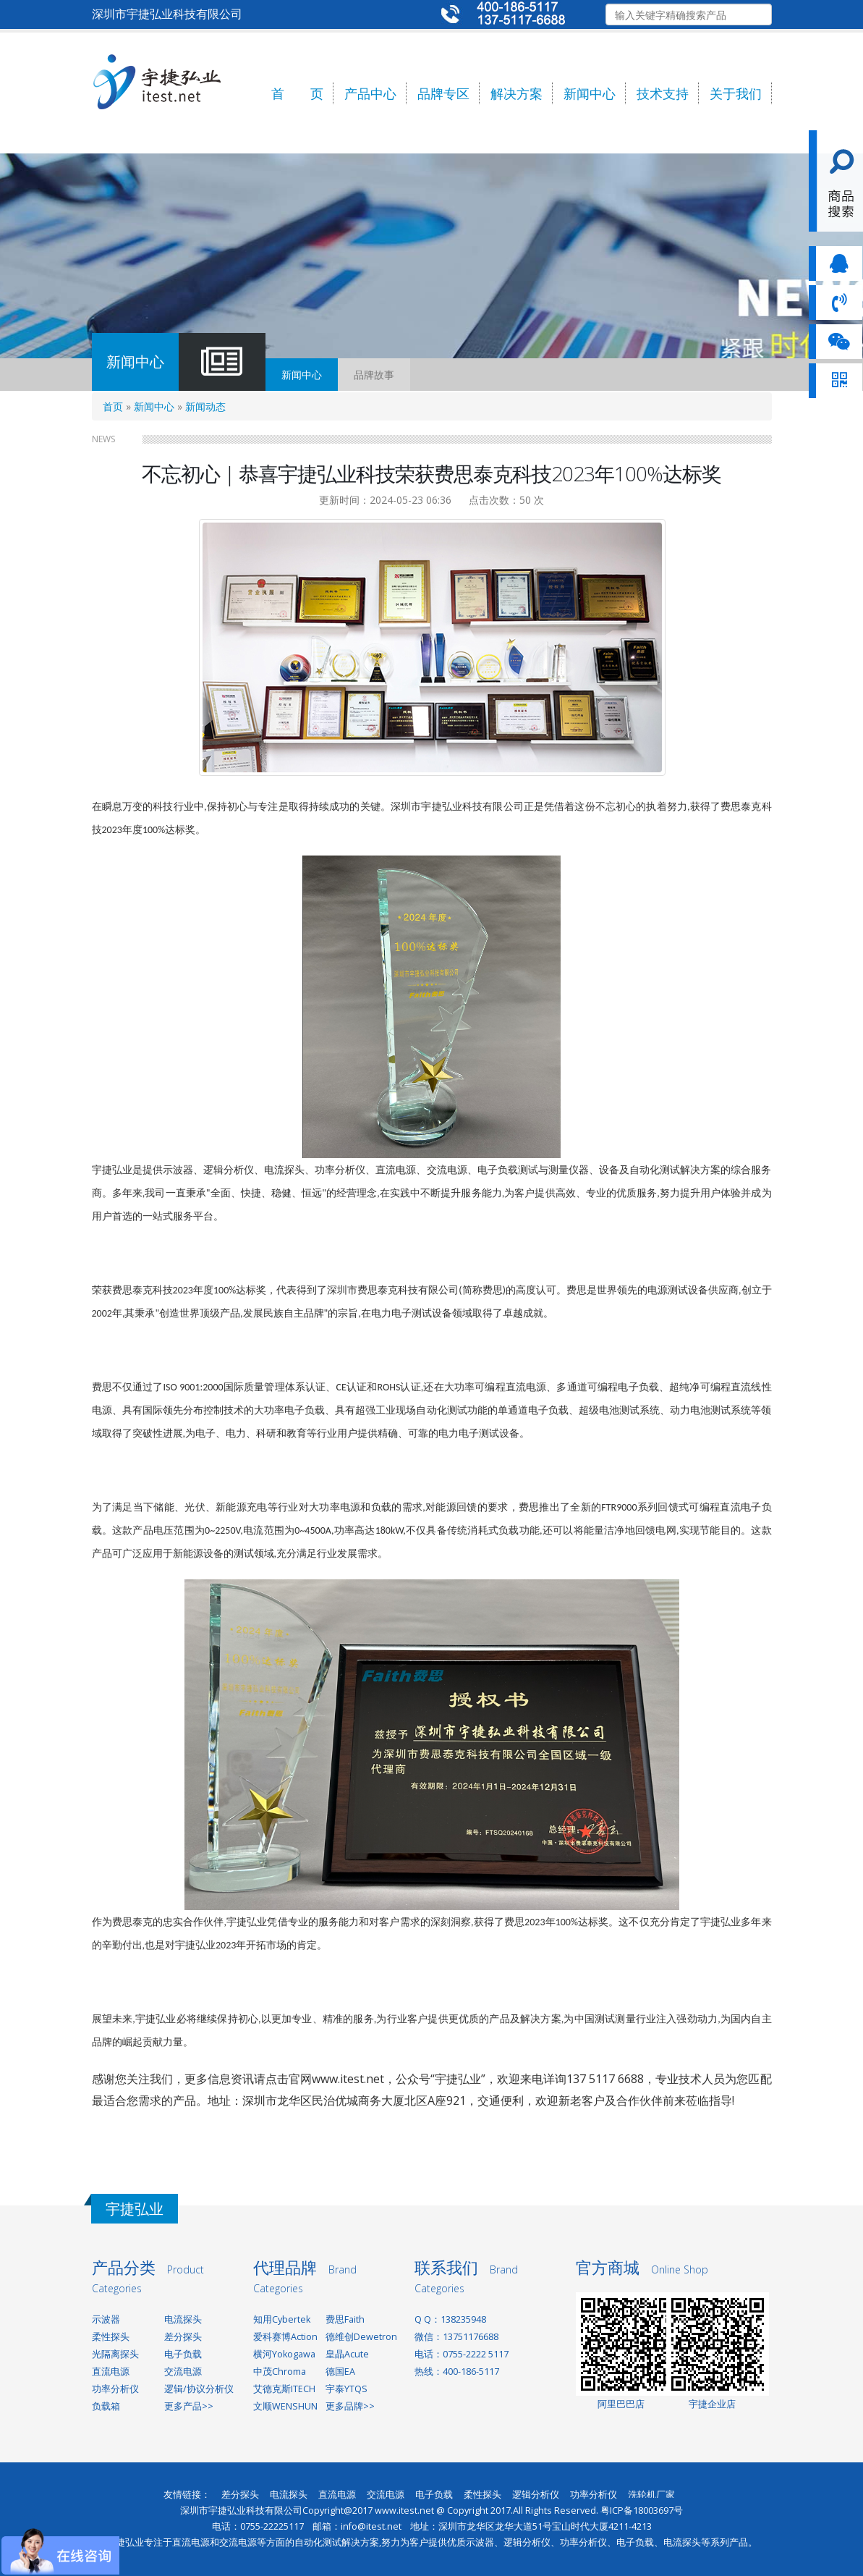  Describe the element at coordinates (113, 406) in the screenshot. I see `首页` at that location.